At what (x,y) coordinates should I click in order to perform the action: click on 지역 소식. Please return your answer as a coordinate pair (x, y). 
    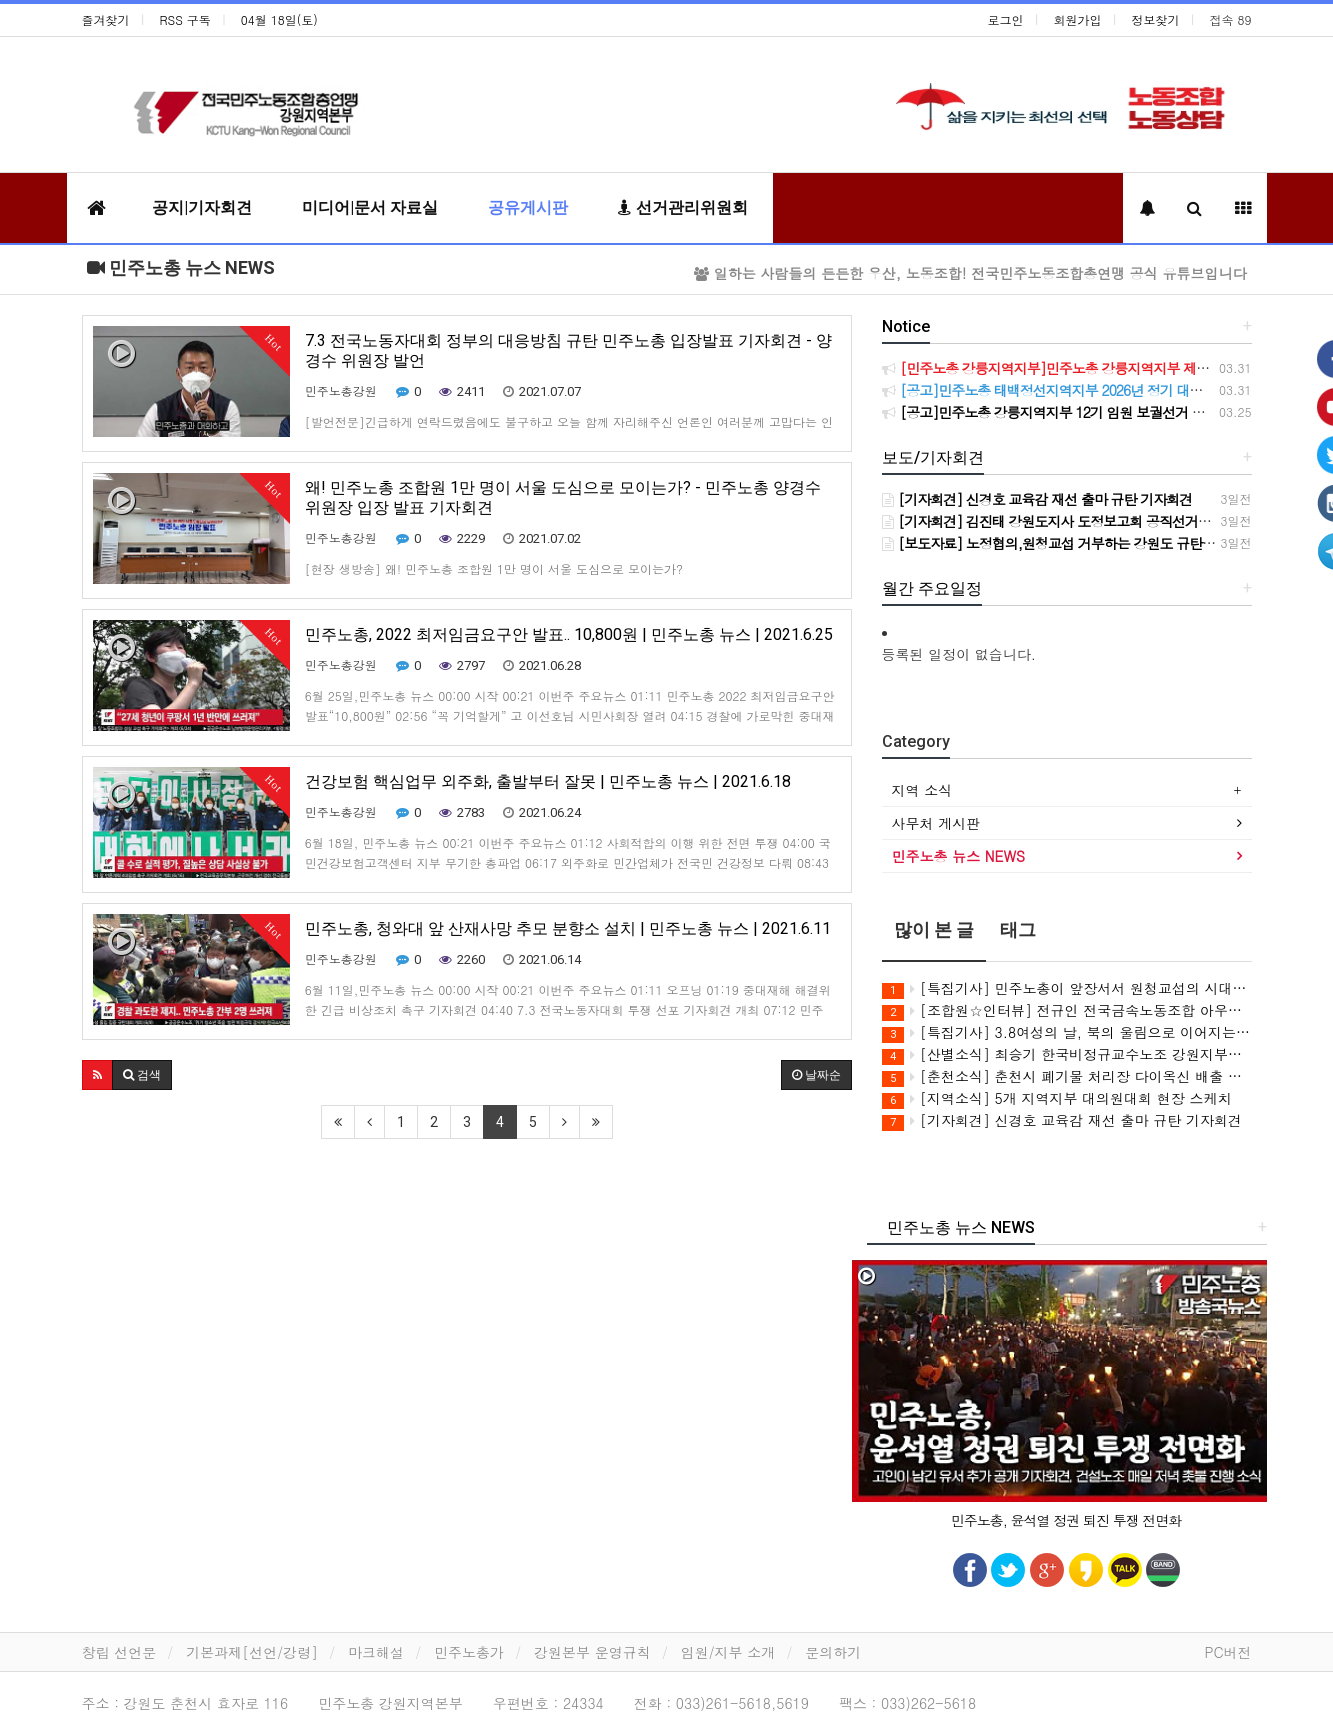
    Looking at the image, I should click on (922, 790).